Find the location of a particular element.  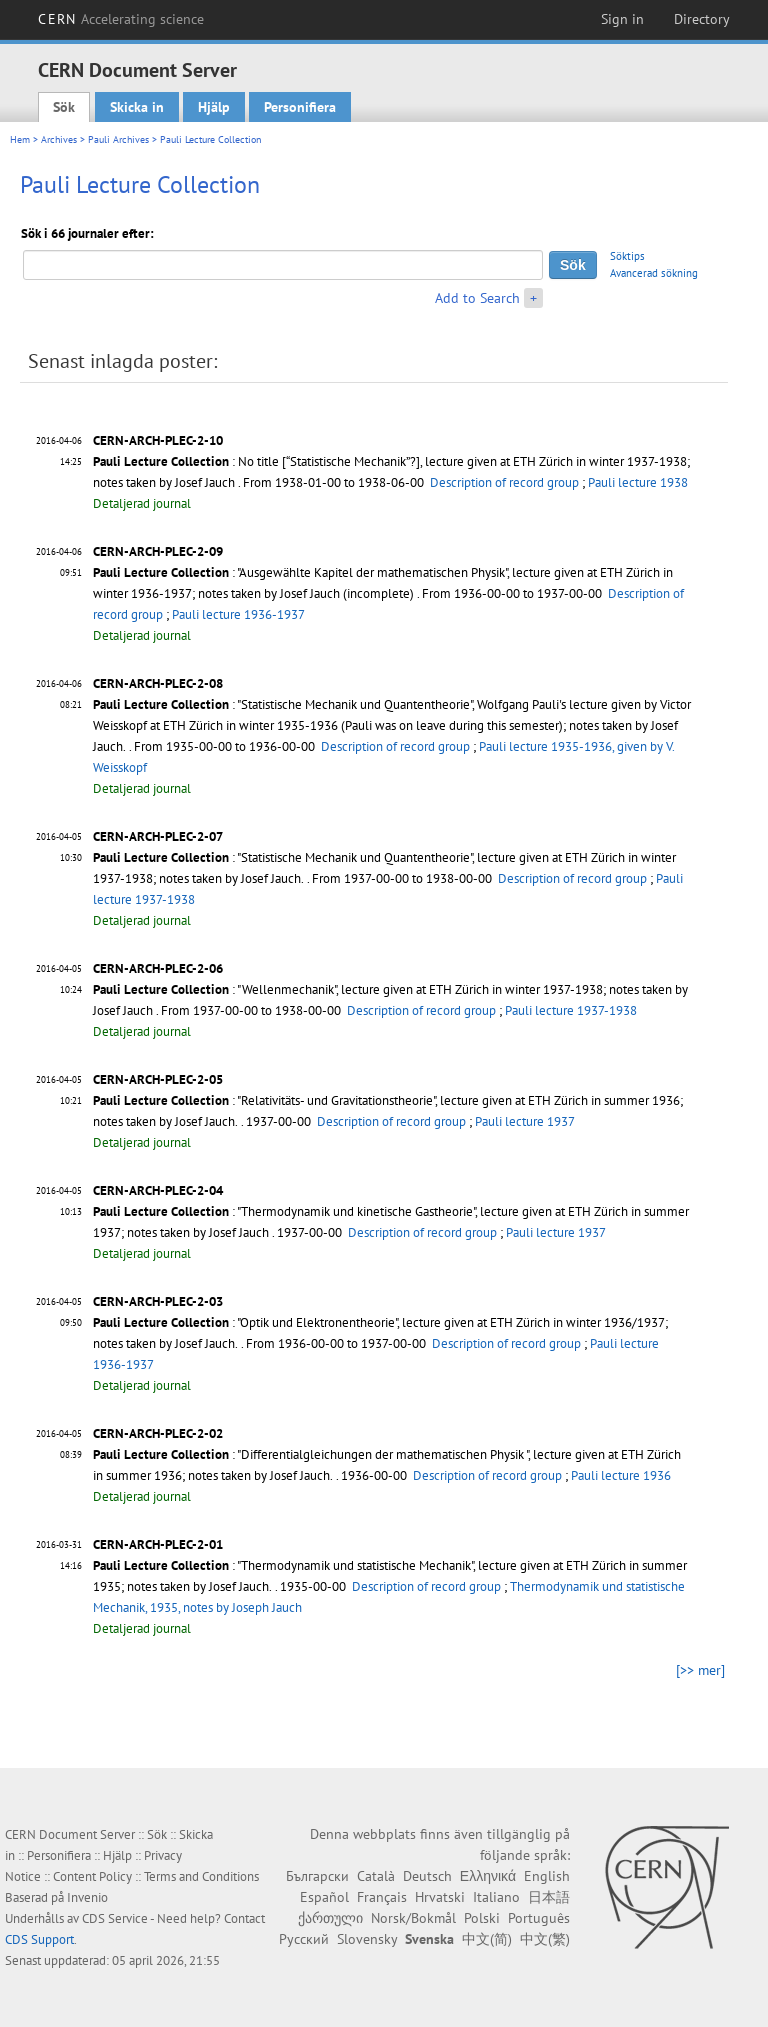

Català is located at coordinates (376, 1876).